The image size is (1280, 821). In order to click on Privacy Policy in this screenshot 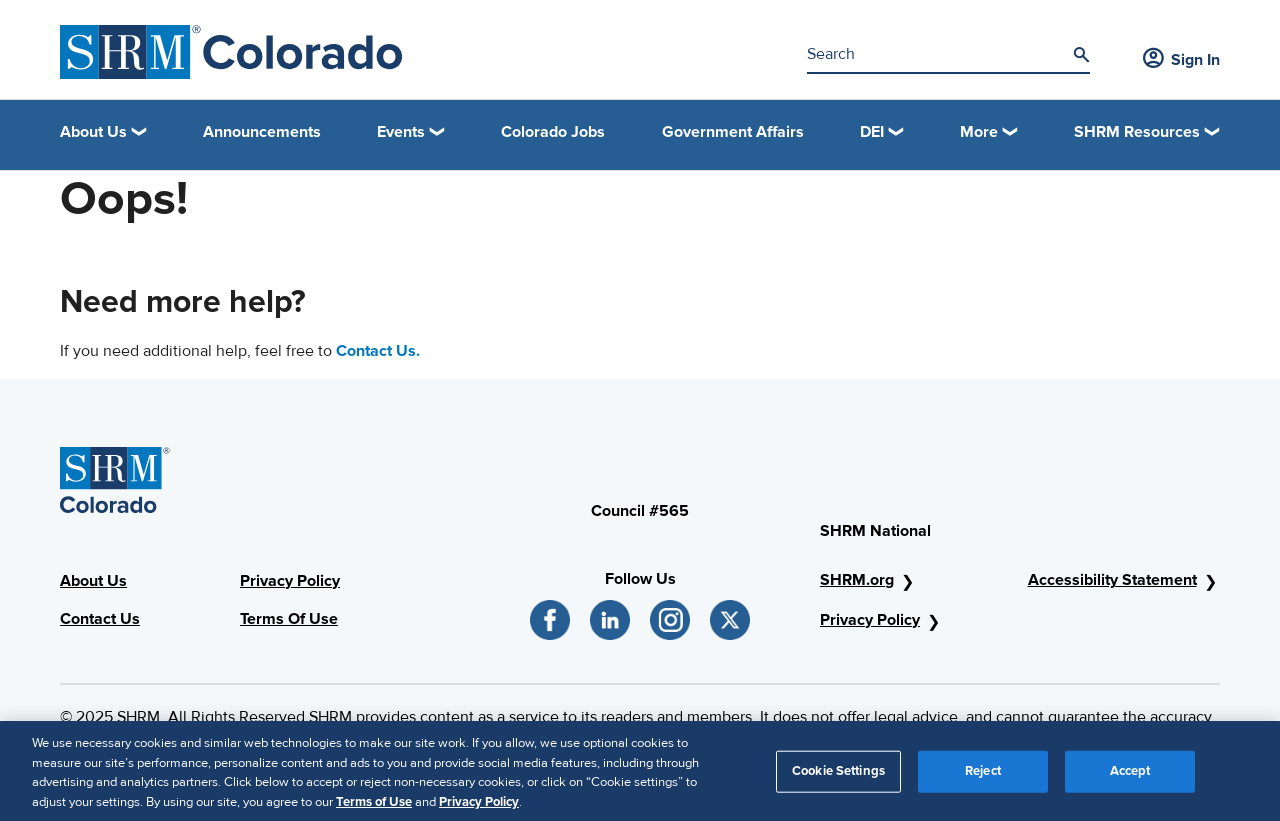, I will do `click(290, 581)`.